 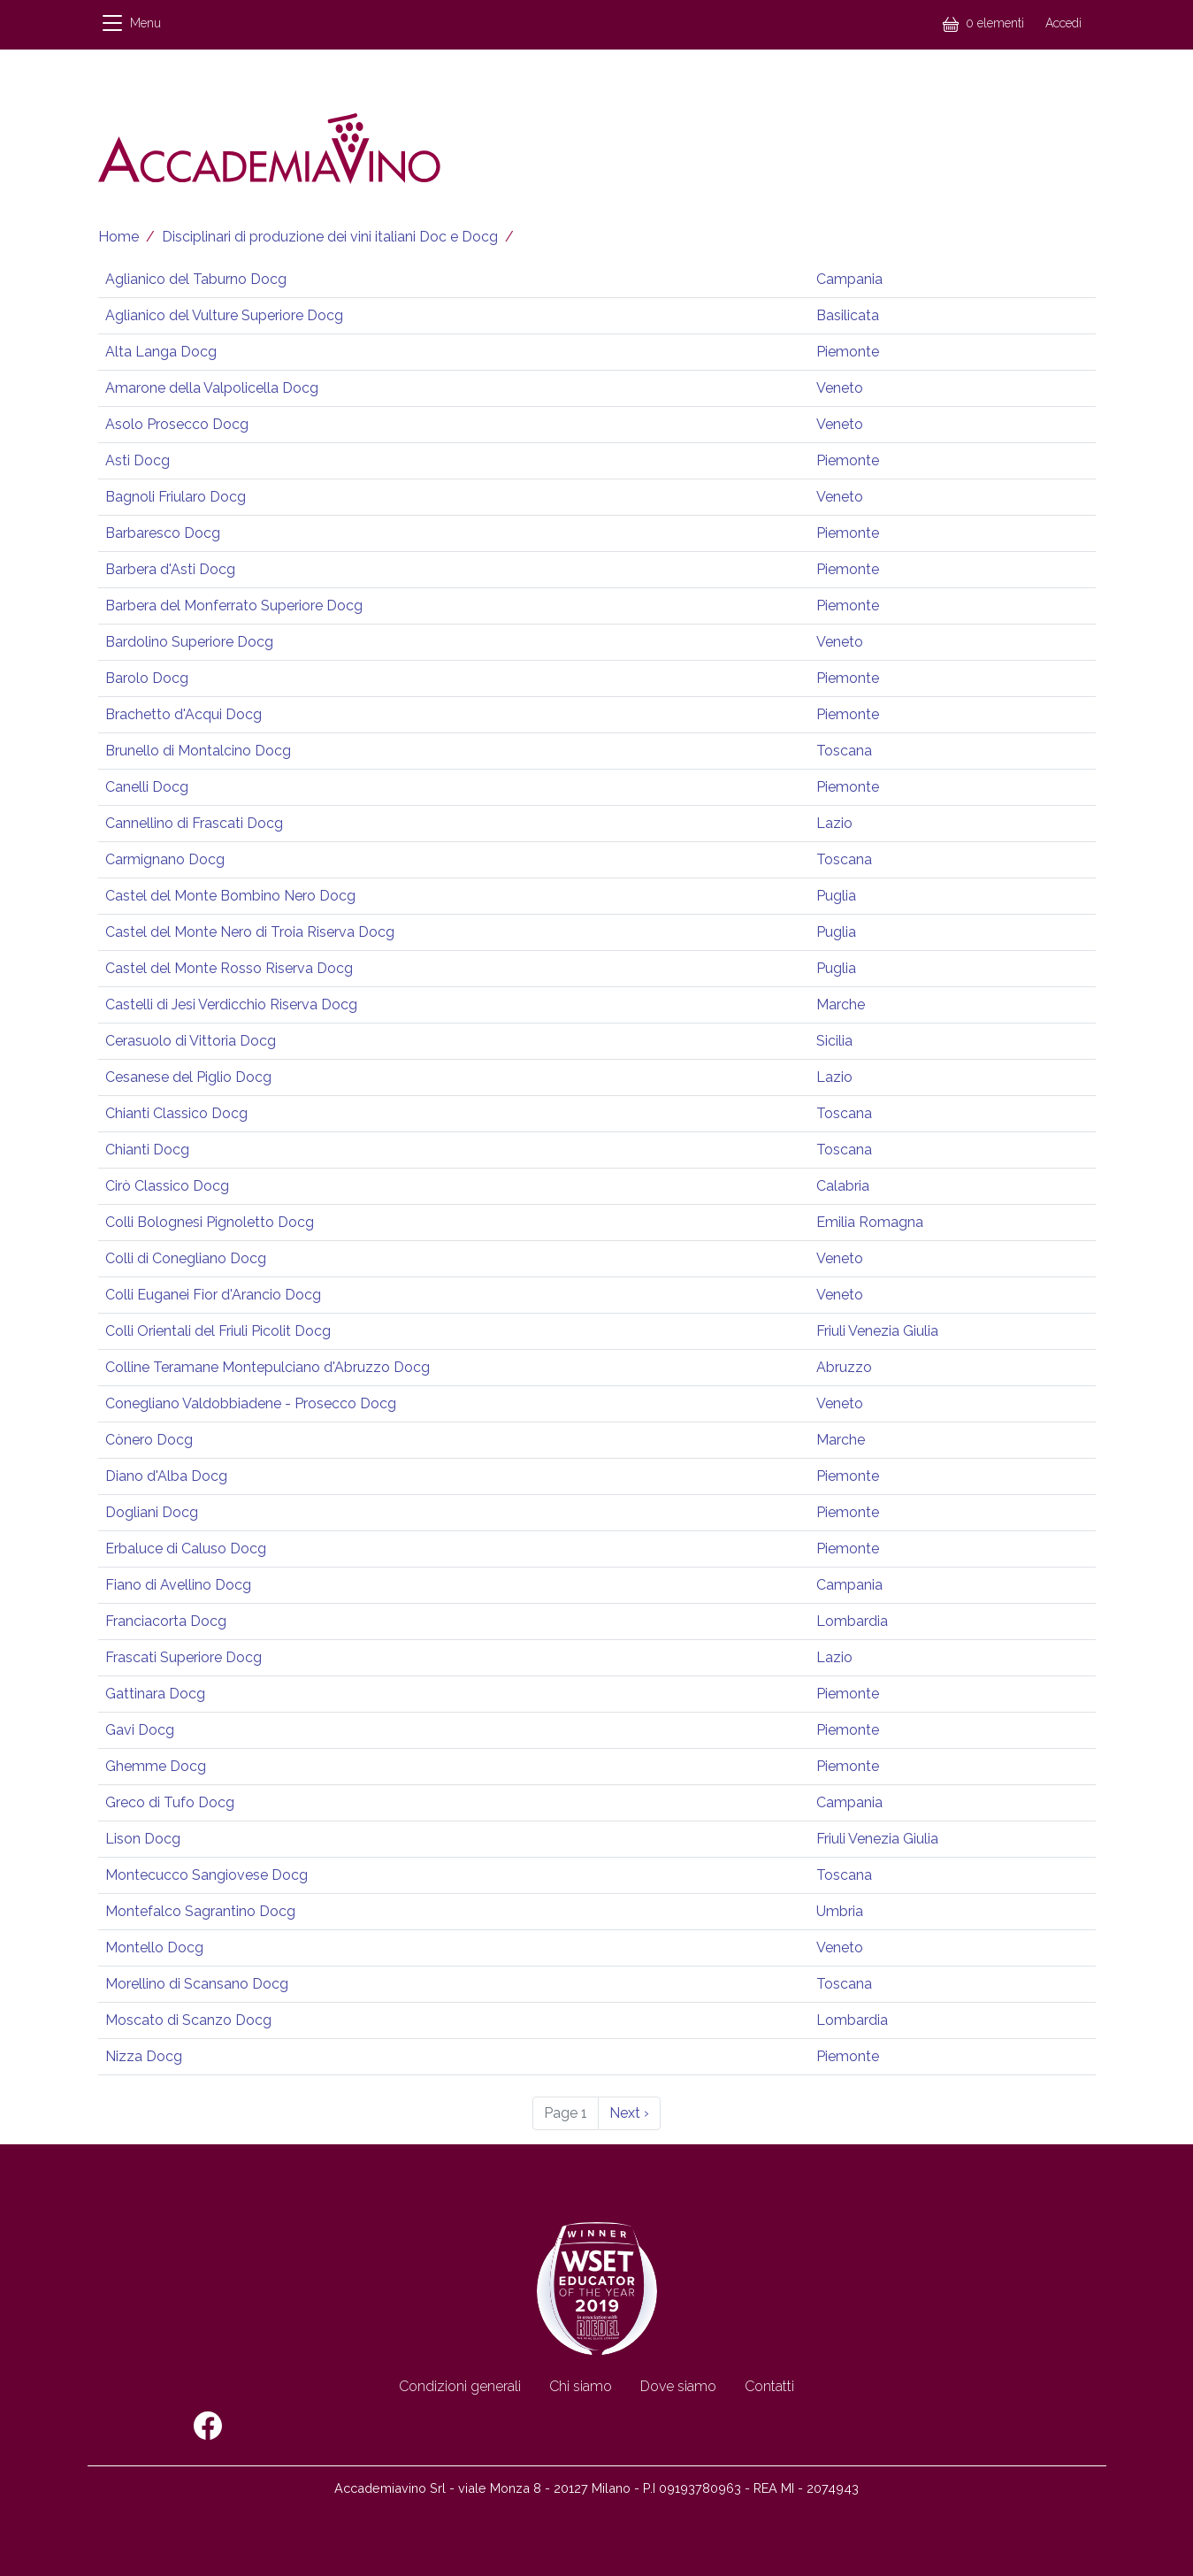 What do you see at coordinates (213, 1294) in the screenshot?
I see `Colli Euganei Fior d'Arancio Docg` at bounding box center [213, 1294].